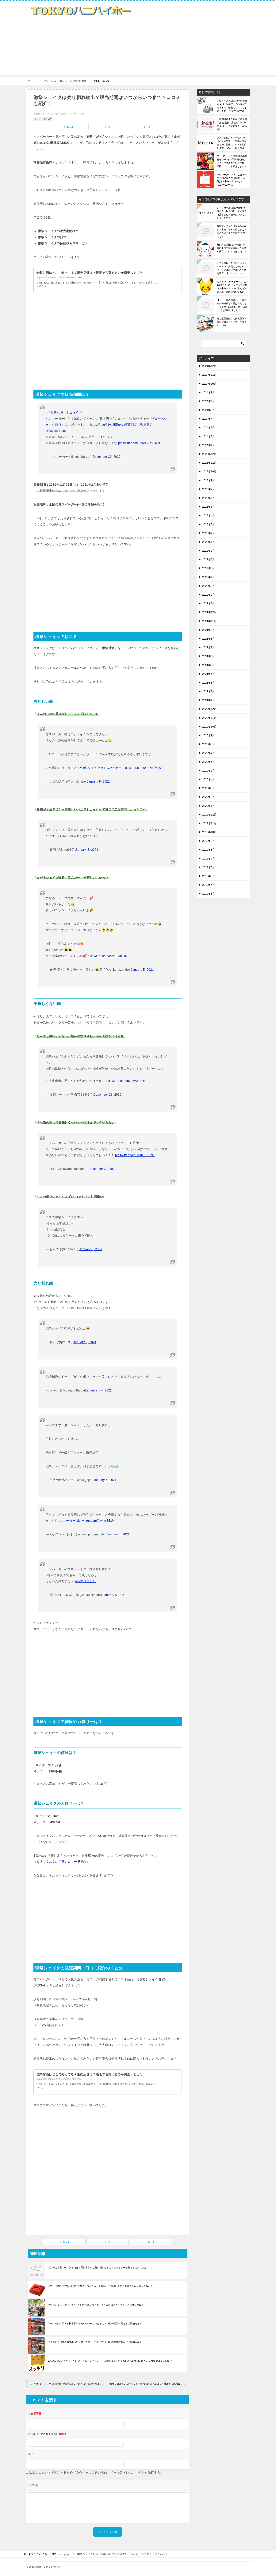 Image resolution: width=276 pixels, height=2576 pixels. Describe the element at coordinates (208, 559) in the screenshot. I see `2022年6月` at that location.